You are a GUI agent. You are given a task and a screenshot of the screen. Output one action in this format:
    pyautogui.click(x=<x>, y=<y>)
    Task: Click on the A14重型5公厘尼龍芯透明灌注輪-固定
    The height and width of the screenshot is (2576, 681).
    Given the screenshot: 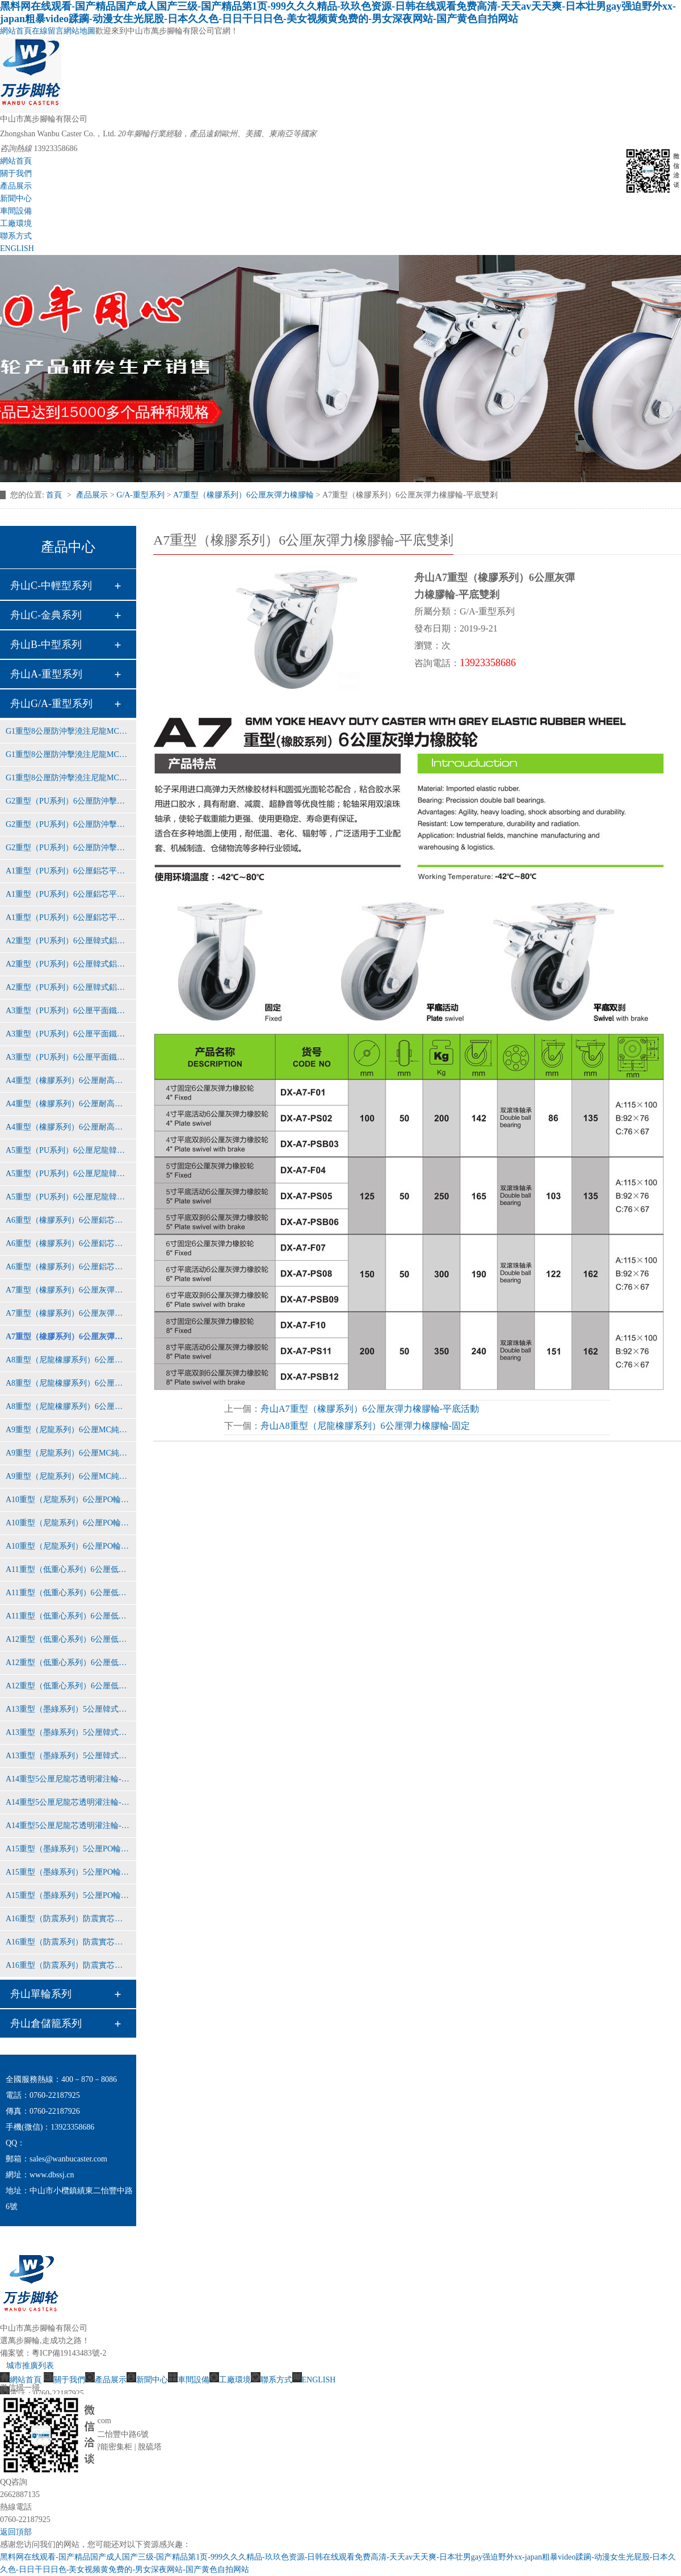 What is the action you would take?
    pyautogui.click(x=68, y=1779)
    